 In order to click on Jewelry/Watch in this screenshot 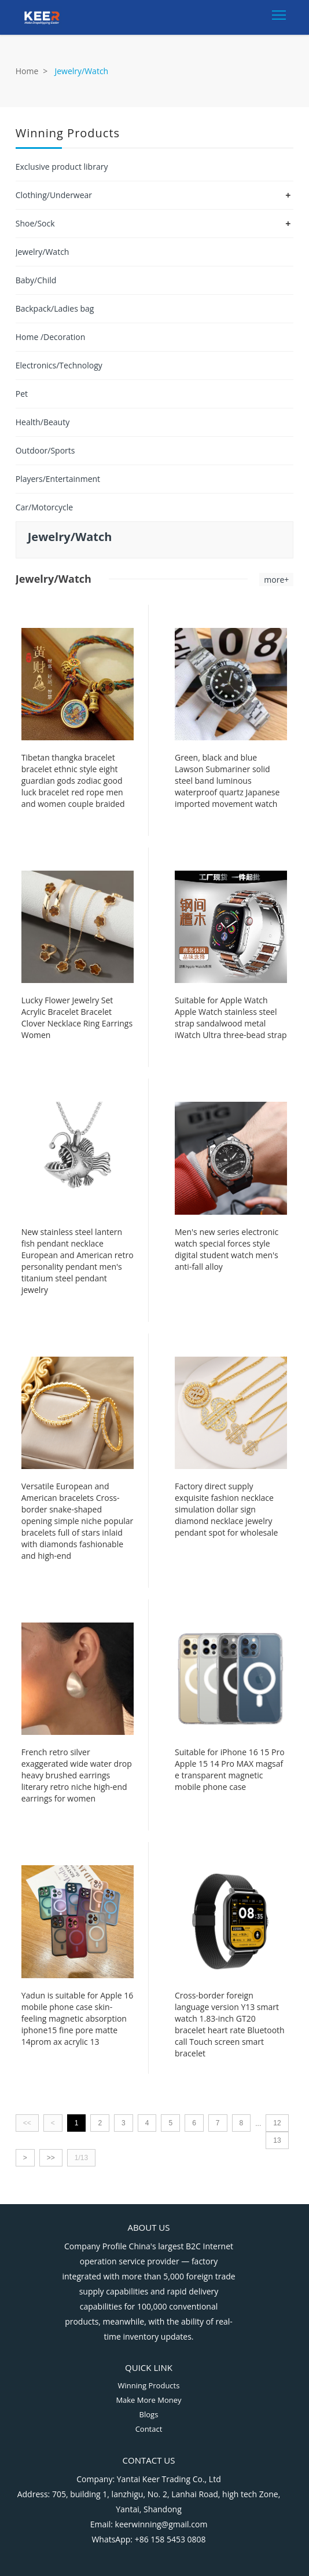, I will do `click(42, 251)`.